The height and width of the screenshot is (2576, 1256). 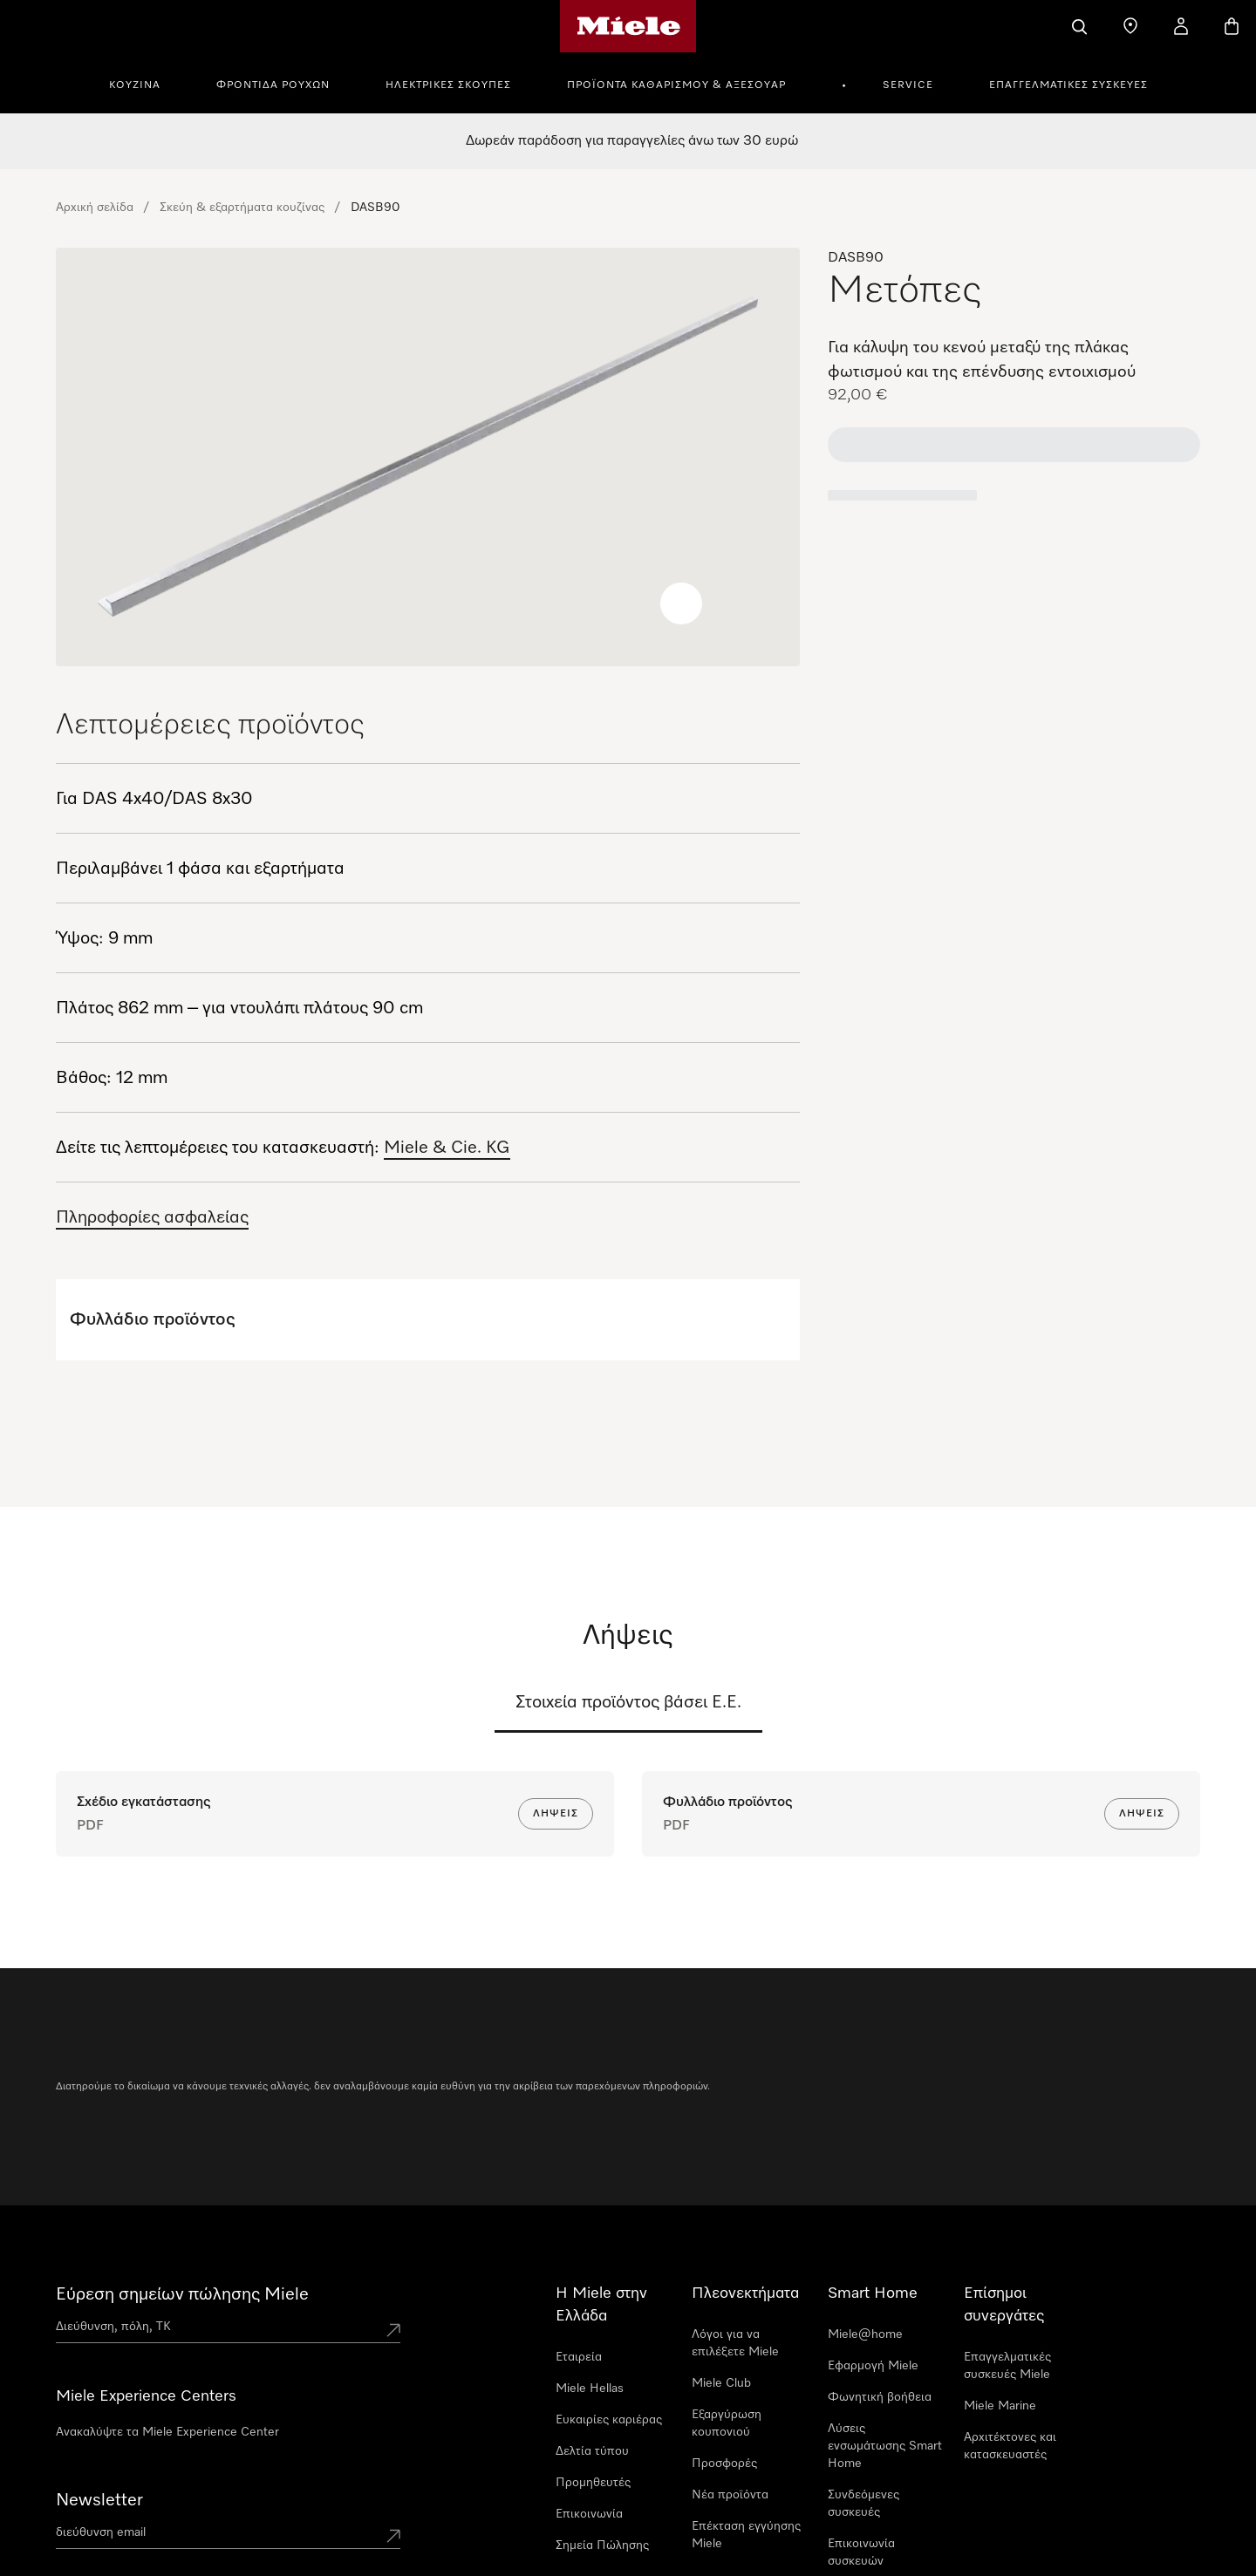 I want to click on Επικοινωνία, so click(x=589, y=2514).